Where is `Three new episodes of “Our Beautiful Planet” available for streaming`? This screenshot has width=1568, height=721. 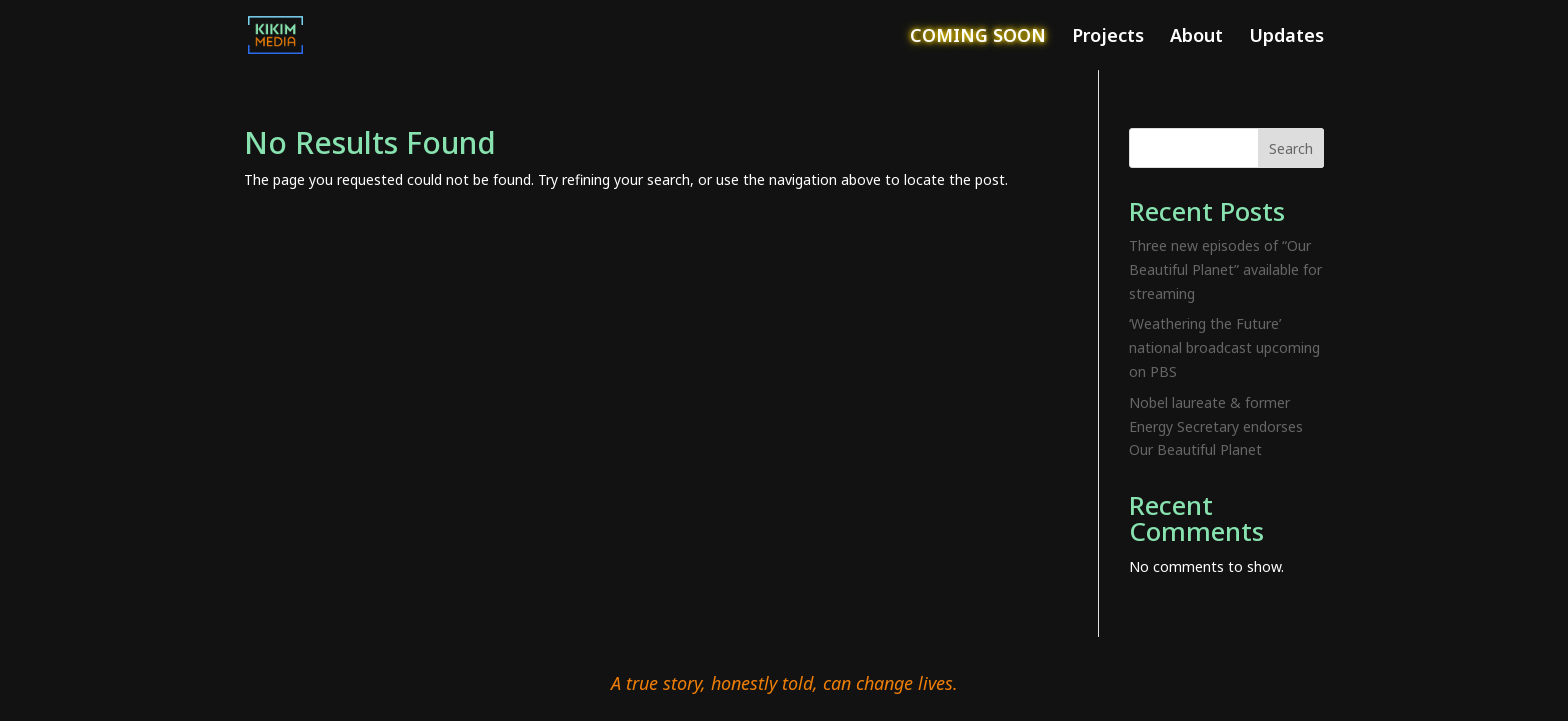
Three new episodes of “Our Beautiful Planet” available for streaming is located at coordinates (1225, 269).